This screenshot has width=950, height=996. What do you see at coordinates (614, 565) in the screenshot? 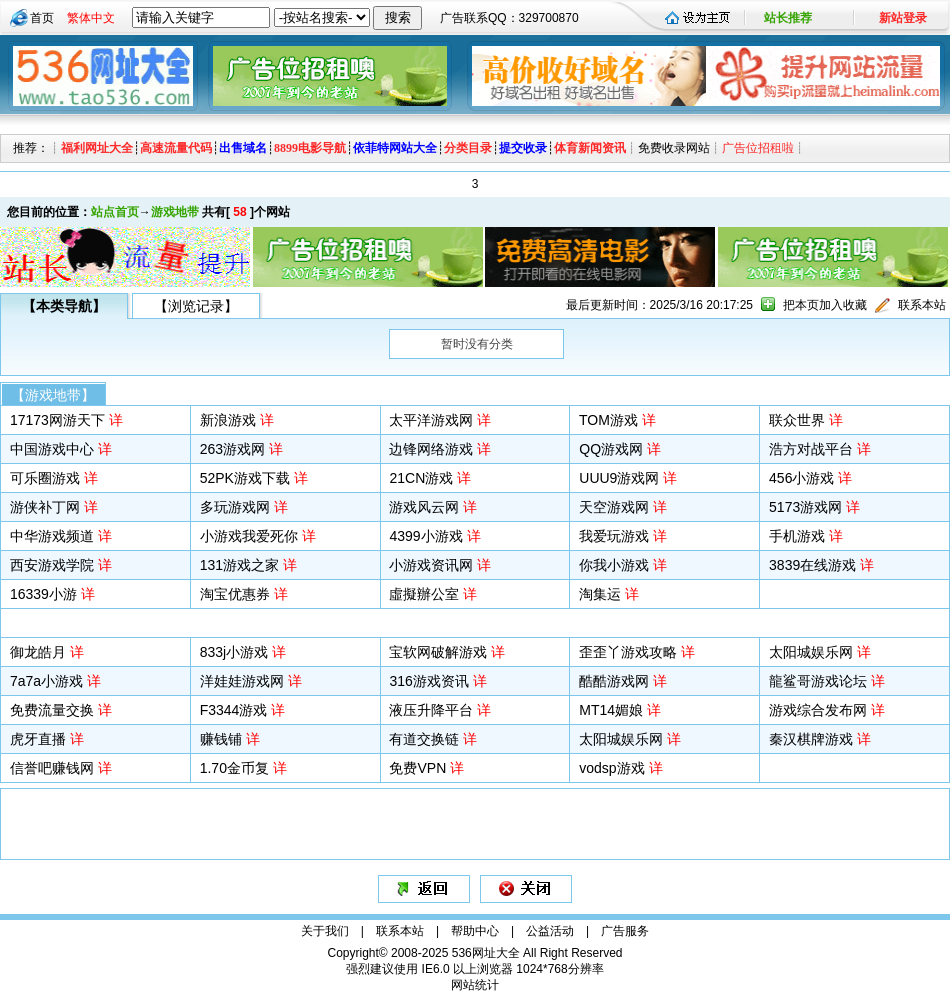
I see `你我小游戏` at bounding box center [614, 565].